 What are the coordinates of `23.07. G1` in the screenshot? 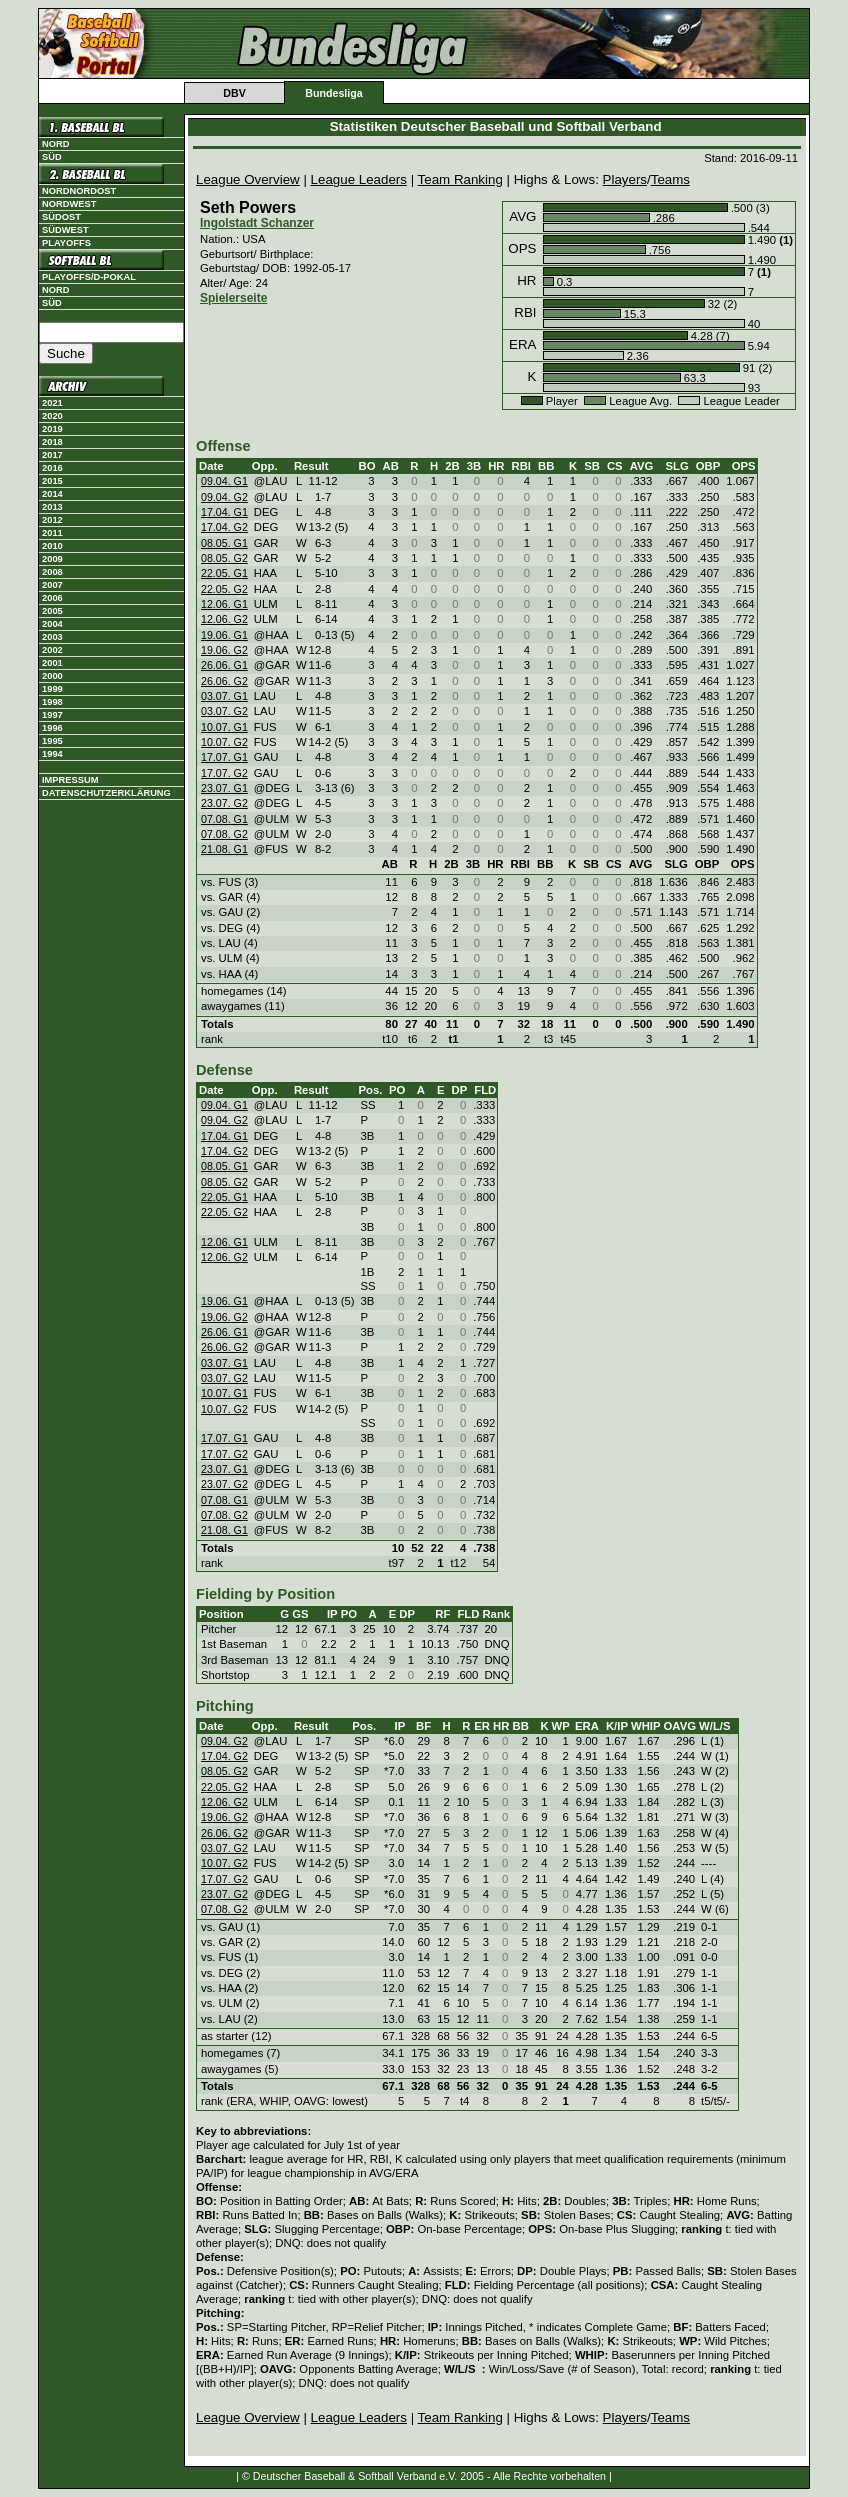 It's located at (224, 788).